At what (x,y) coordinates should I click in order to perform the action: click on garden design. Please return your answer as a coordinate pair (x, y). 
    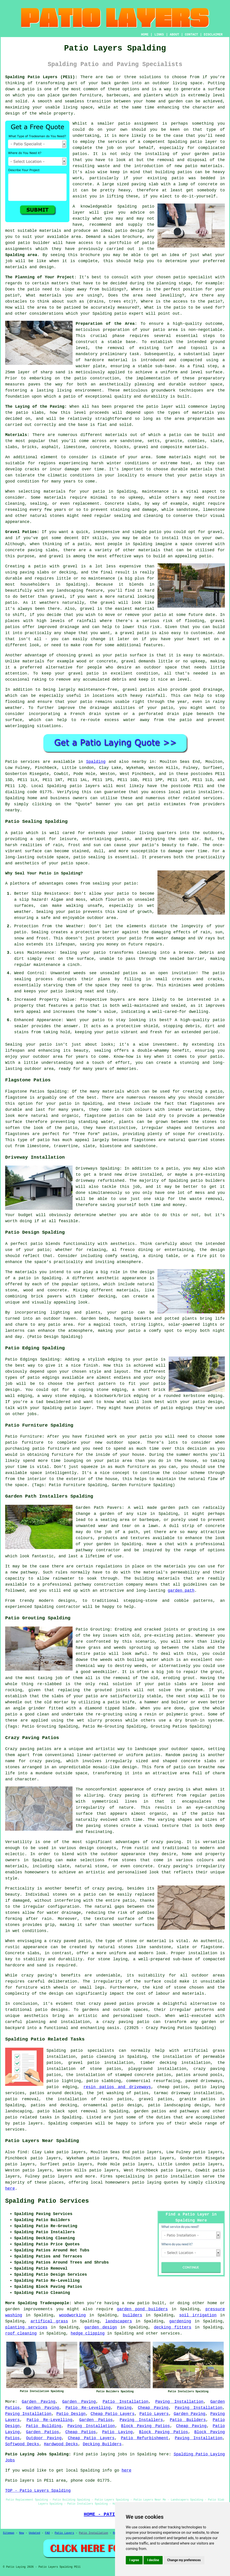
    Looking at the image, I should click on (100, 2327).